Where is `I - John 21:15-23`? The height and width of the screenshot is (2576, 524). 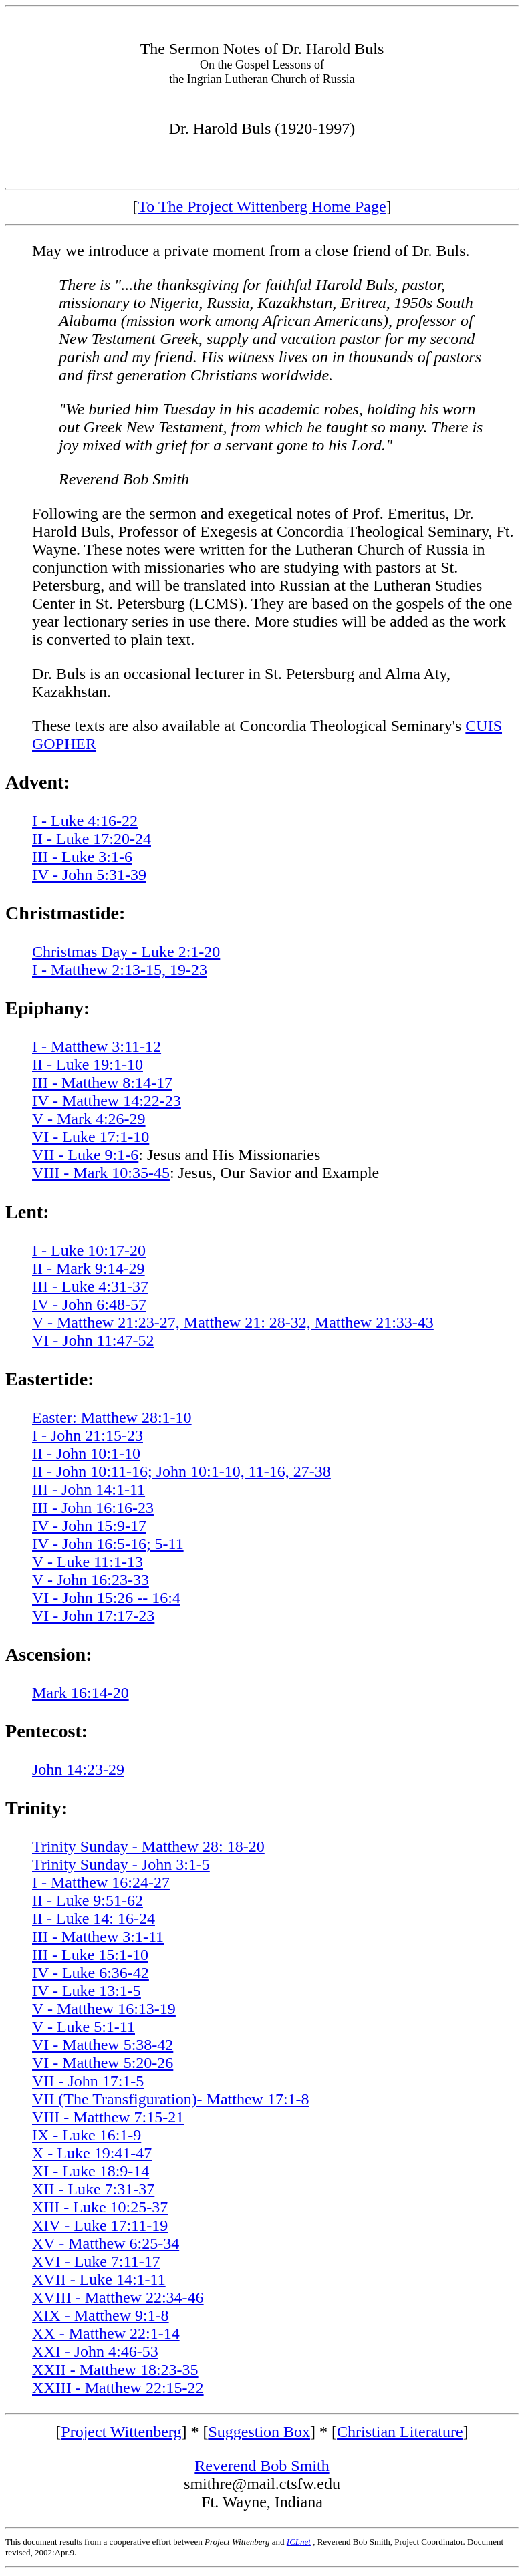
I - John 21:15-23 is located at coordinates (87, 1435).